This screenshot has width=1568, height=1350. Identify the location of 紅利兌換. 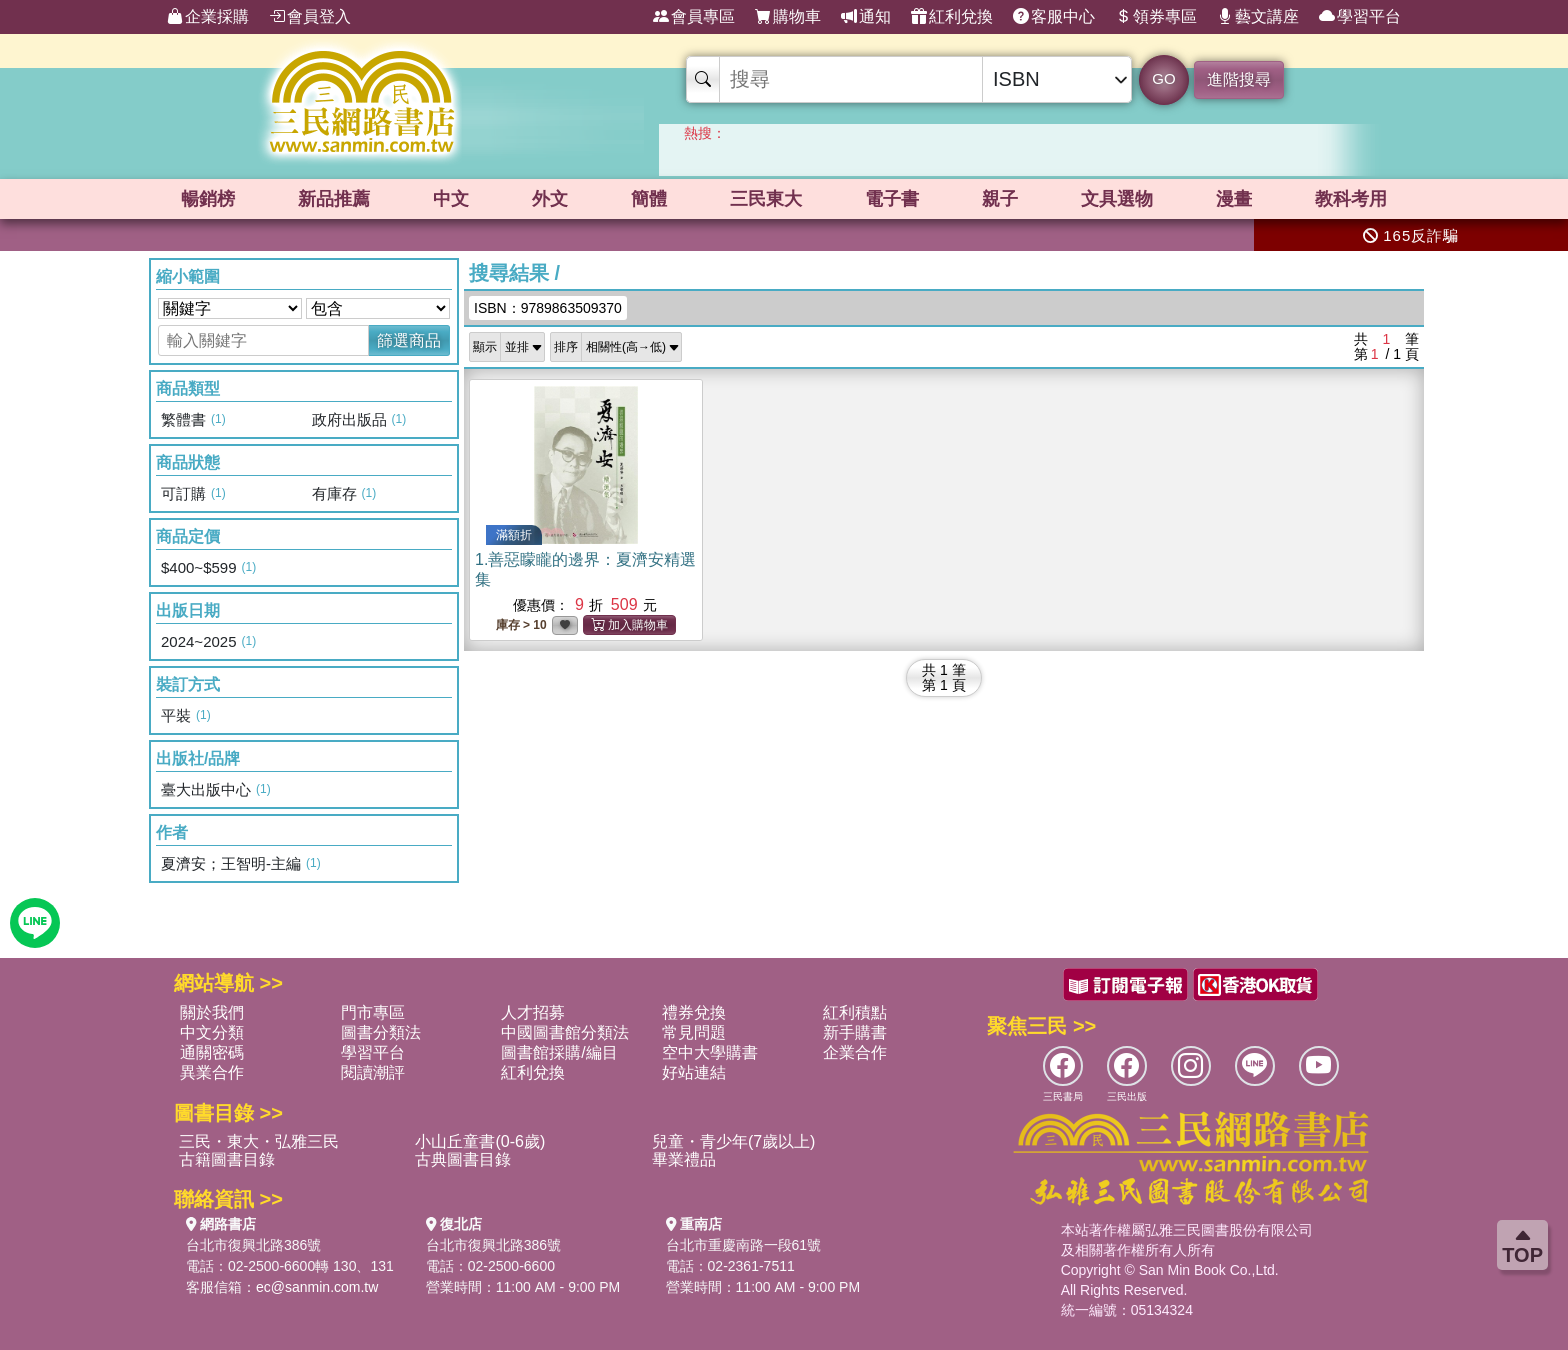
(952, 17).